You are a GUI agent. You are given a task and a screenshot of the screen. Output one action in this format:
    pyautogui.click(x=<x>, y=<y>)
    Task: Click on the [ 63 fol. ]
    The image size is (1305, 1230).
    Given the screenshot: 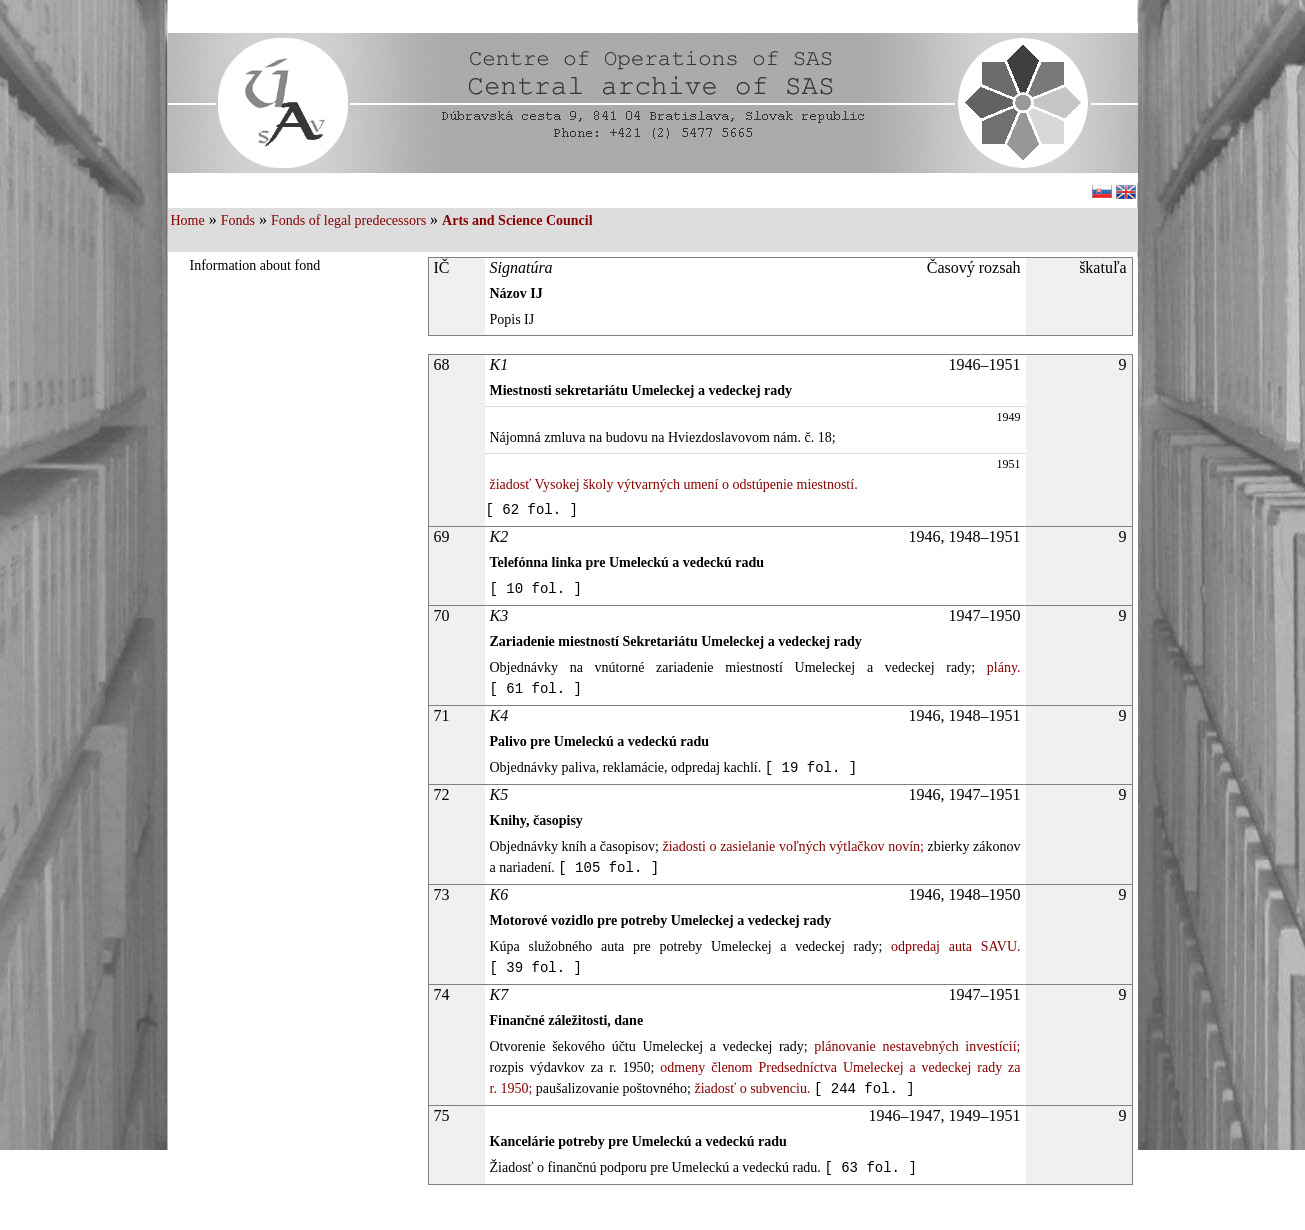 What is the action you would take?
    pyautogui.click(x=870, y=1168)
    